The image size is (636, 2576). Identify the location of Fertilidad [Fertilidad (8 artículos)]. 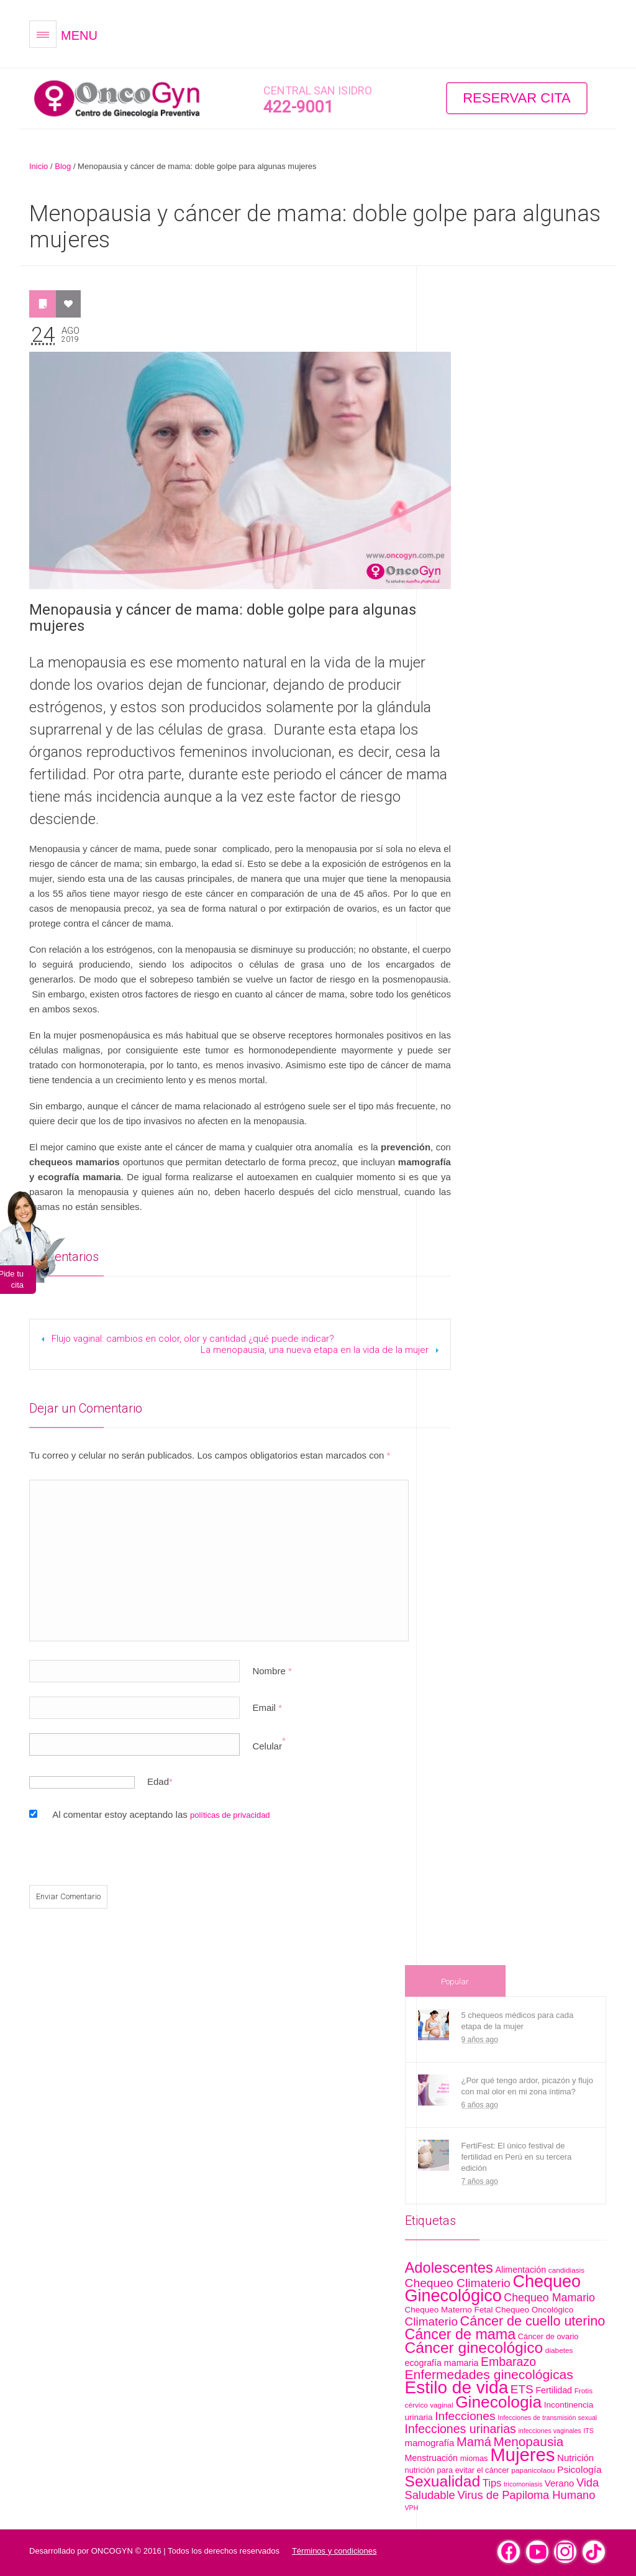
(553, 2390).